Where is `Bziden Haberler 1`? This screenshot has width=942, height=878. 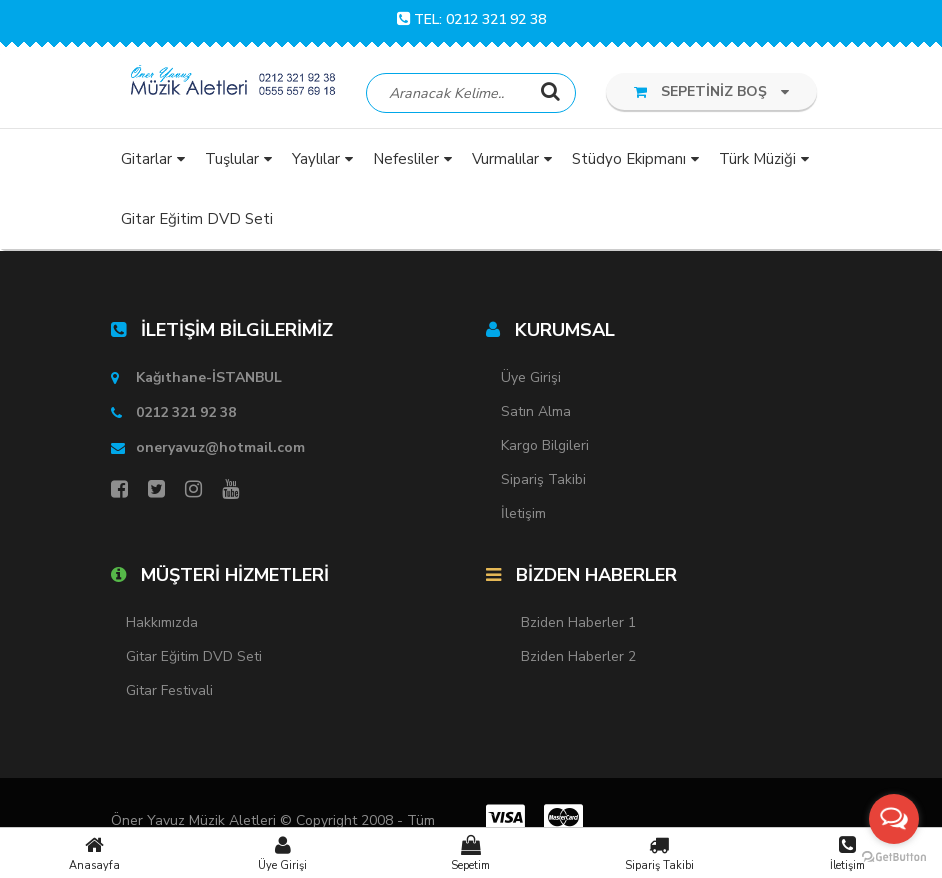
Bziden Haberler 1 is located at coordinates (578, 622).